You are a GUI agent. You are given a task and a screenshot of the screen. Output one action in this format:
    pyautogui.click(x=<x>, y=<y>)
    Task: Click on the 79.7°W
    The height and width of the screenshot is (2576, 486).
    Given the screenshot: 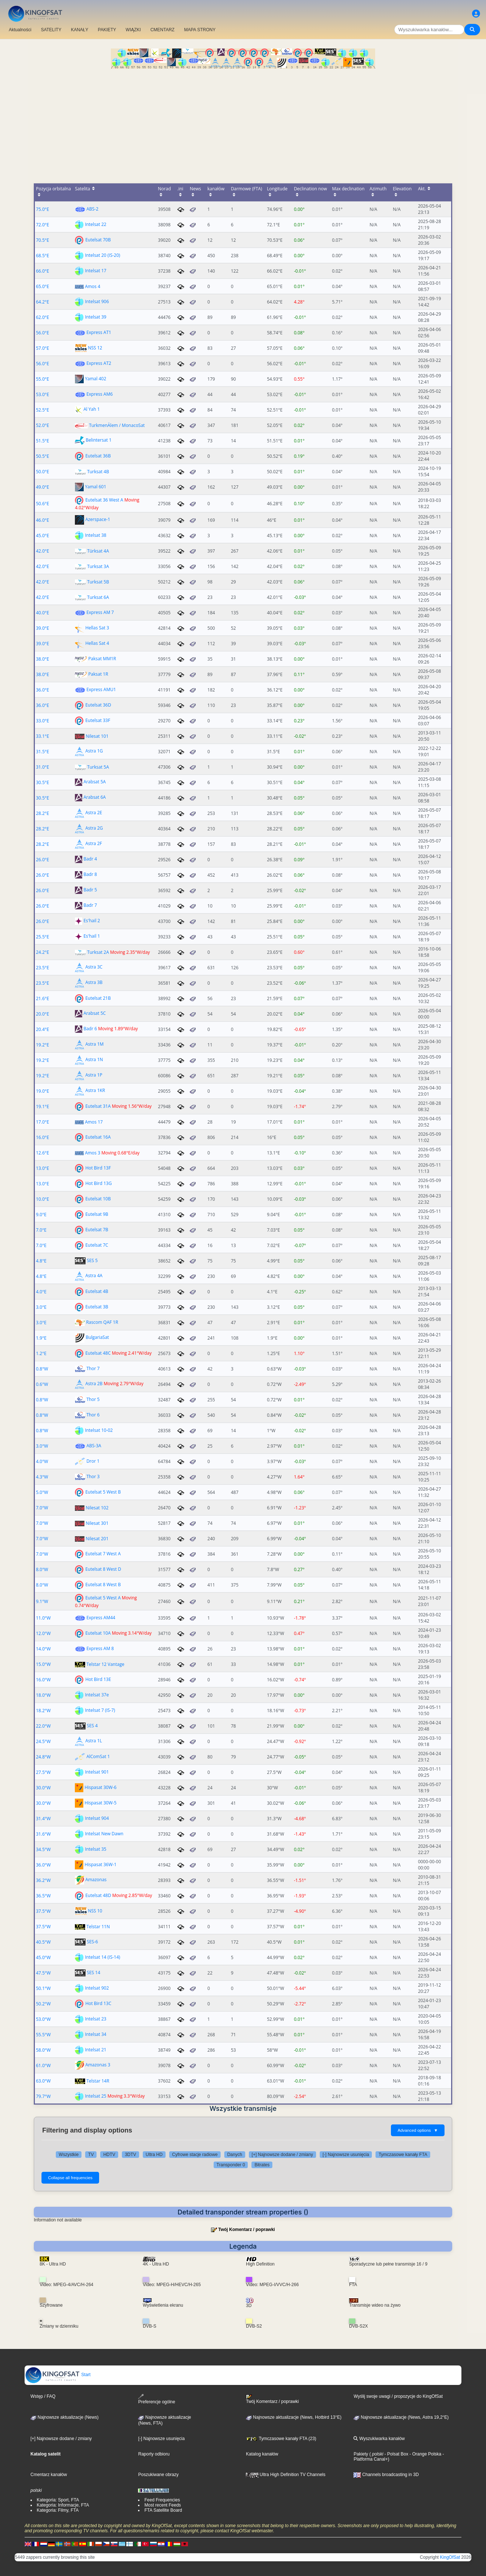 What is the action you would take?
    pyautogui.click(x=43, y=2096)
    